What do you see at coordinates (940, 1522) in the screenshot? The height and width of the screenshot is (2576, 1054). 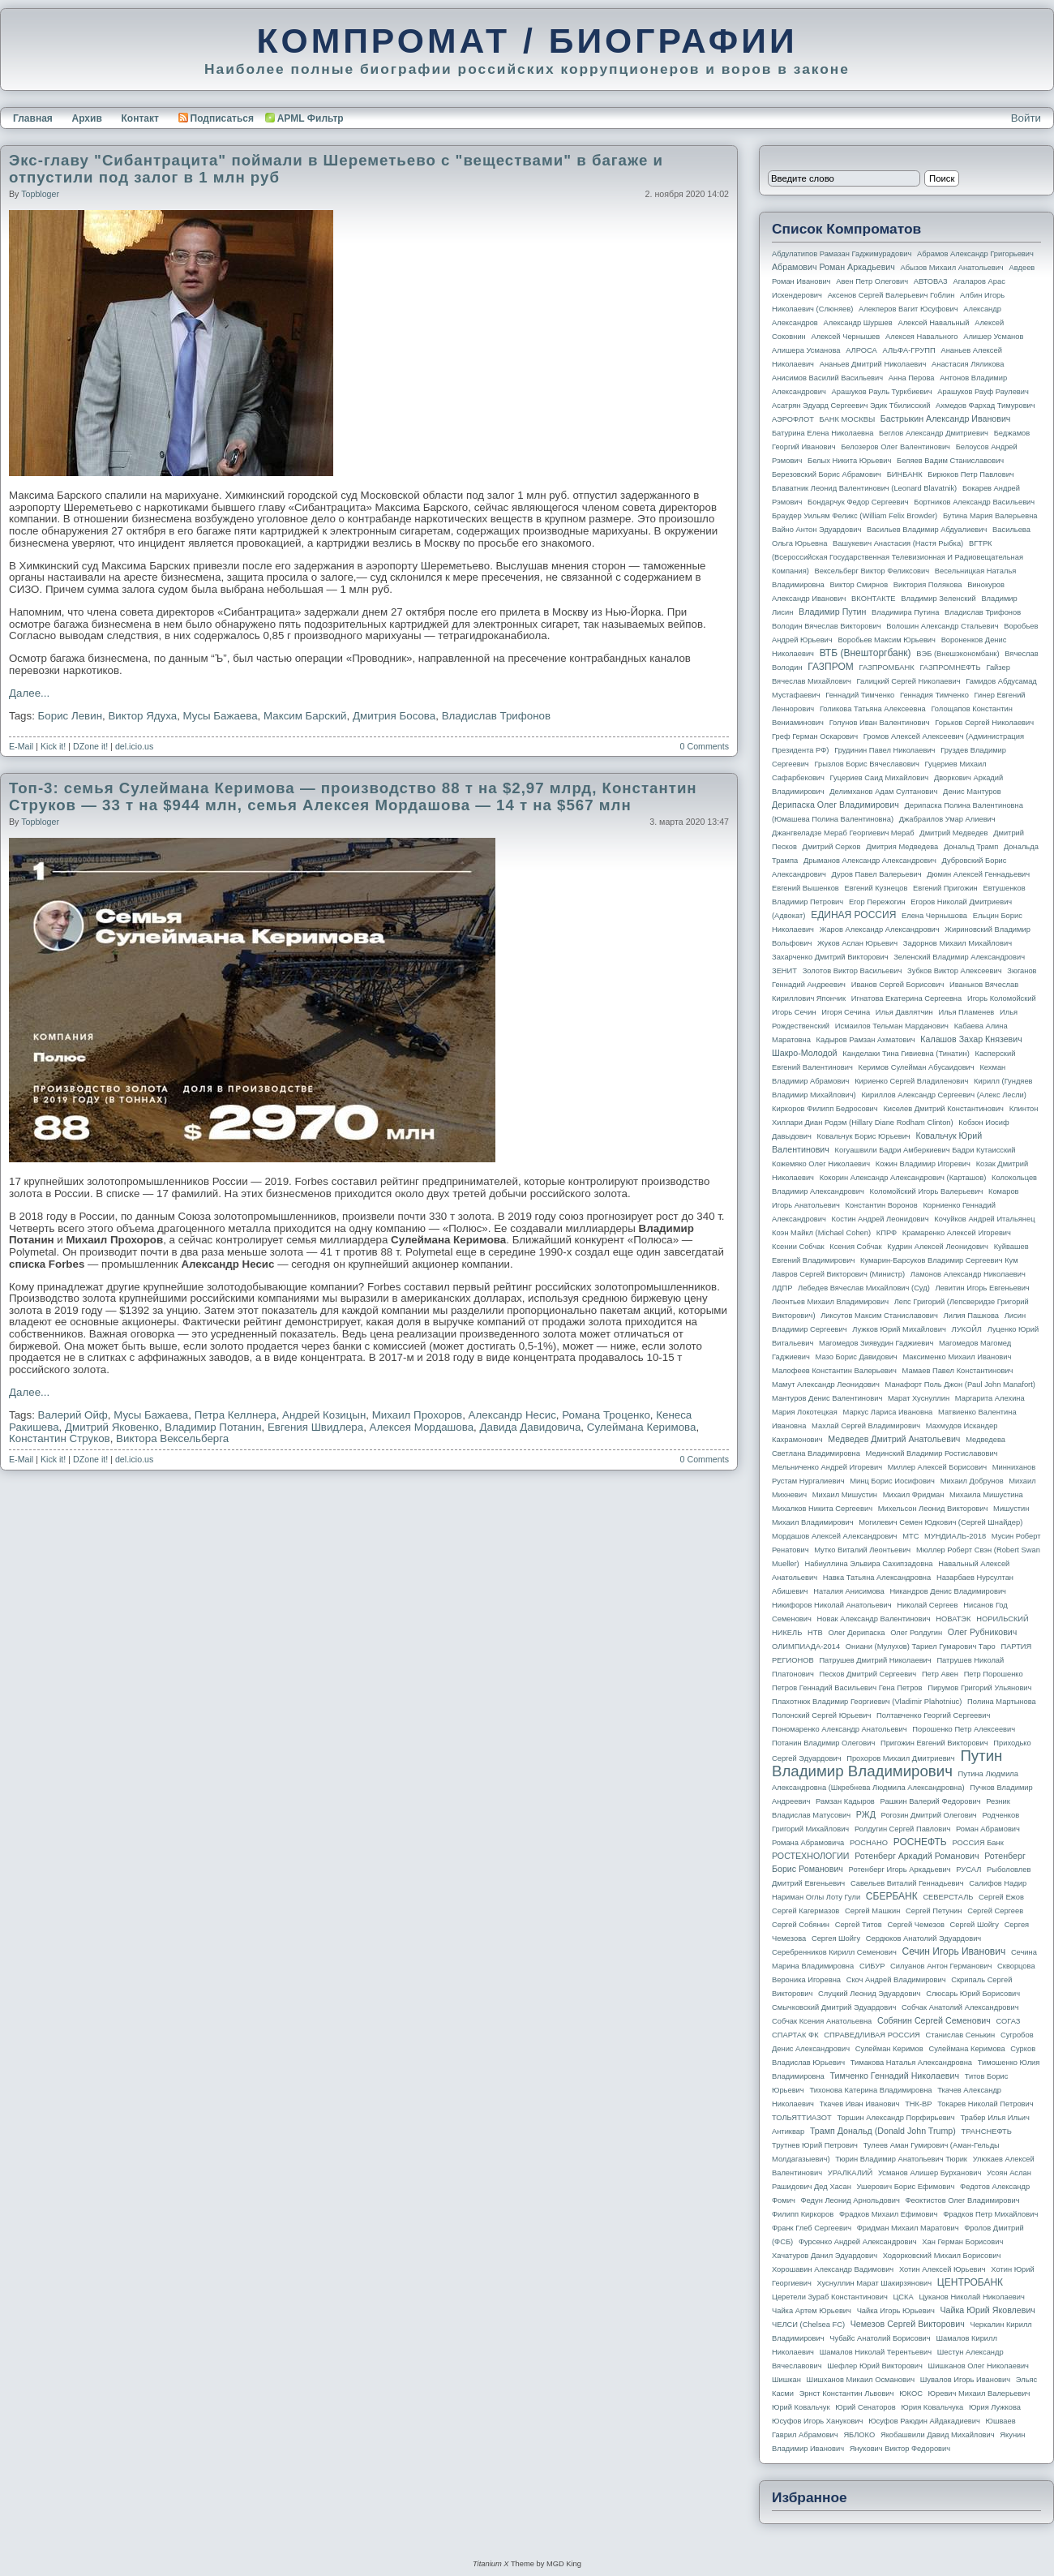 I see `Могилевич Семен Юдкович (Сергей Шнайдер)` at bounding box center [940, 1522].